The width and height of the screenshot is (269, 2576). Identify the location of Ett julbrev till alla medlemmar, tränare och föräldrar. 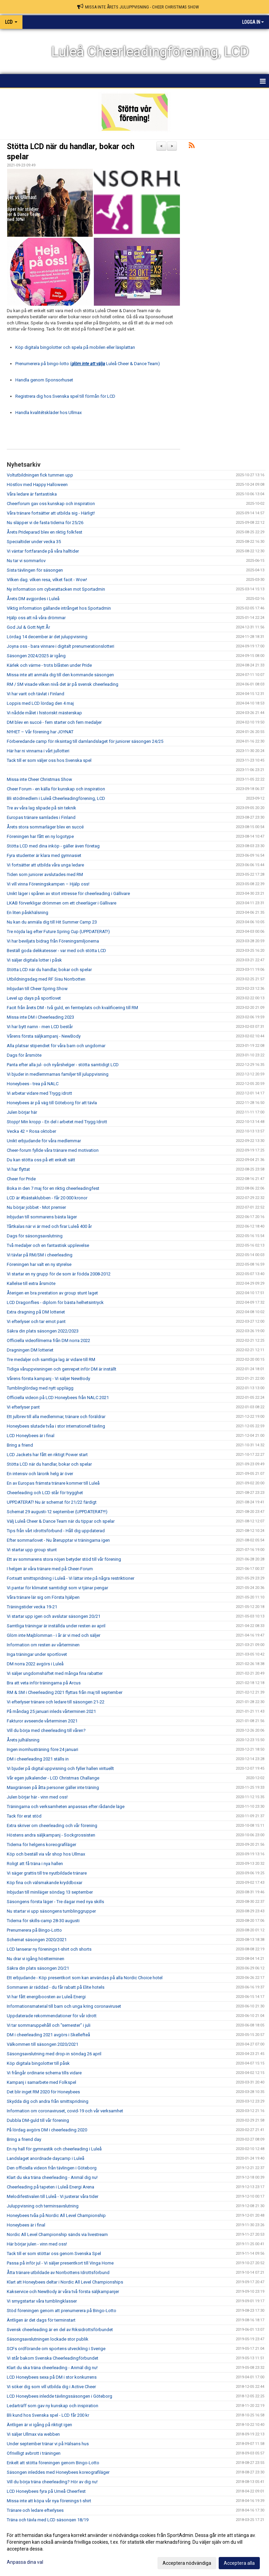
(56, 1416).